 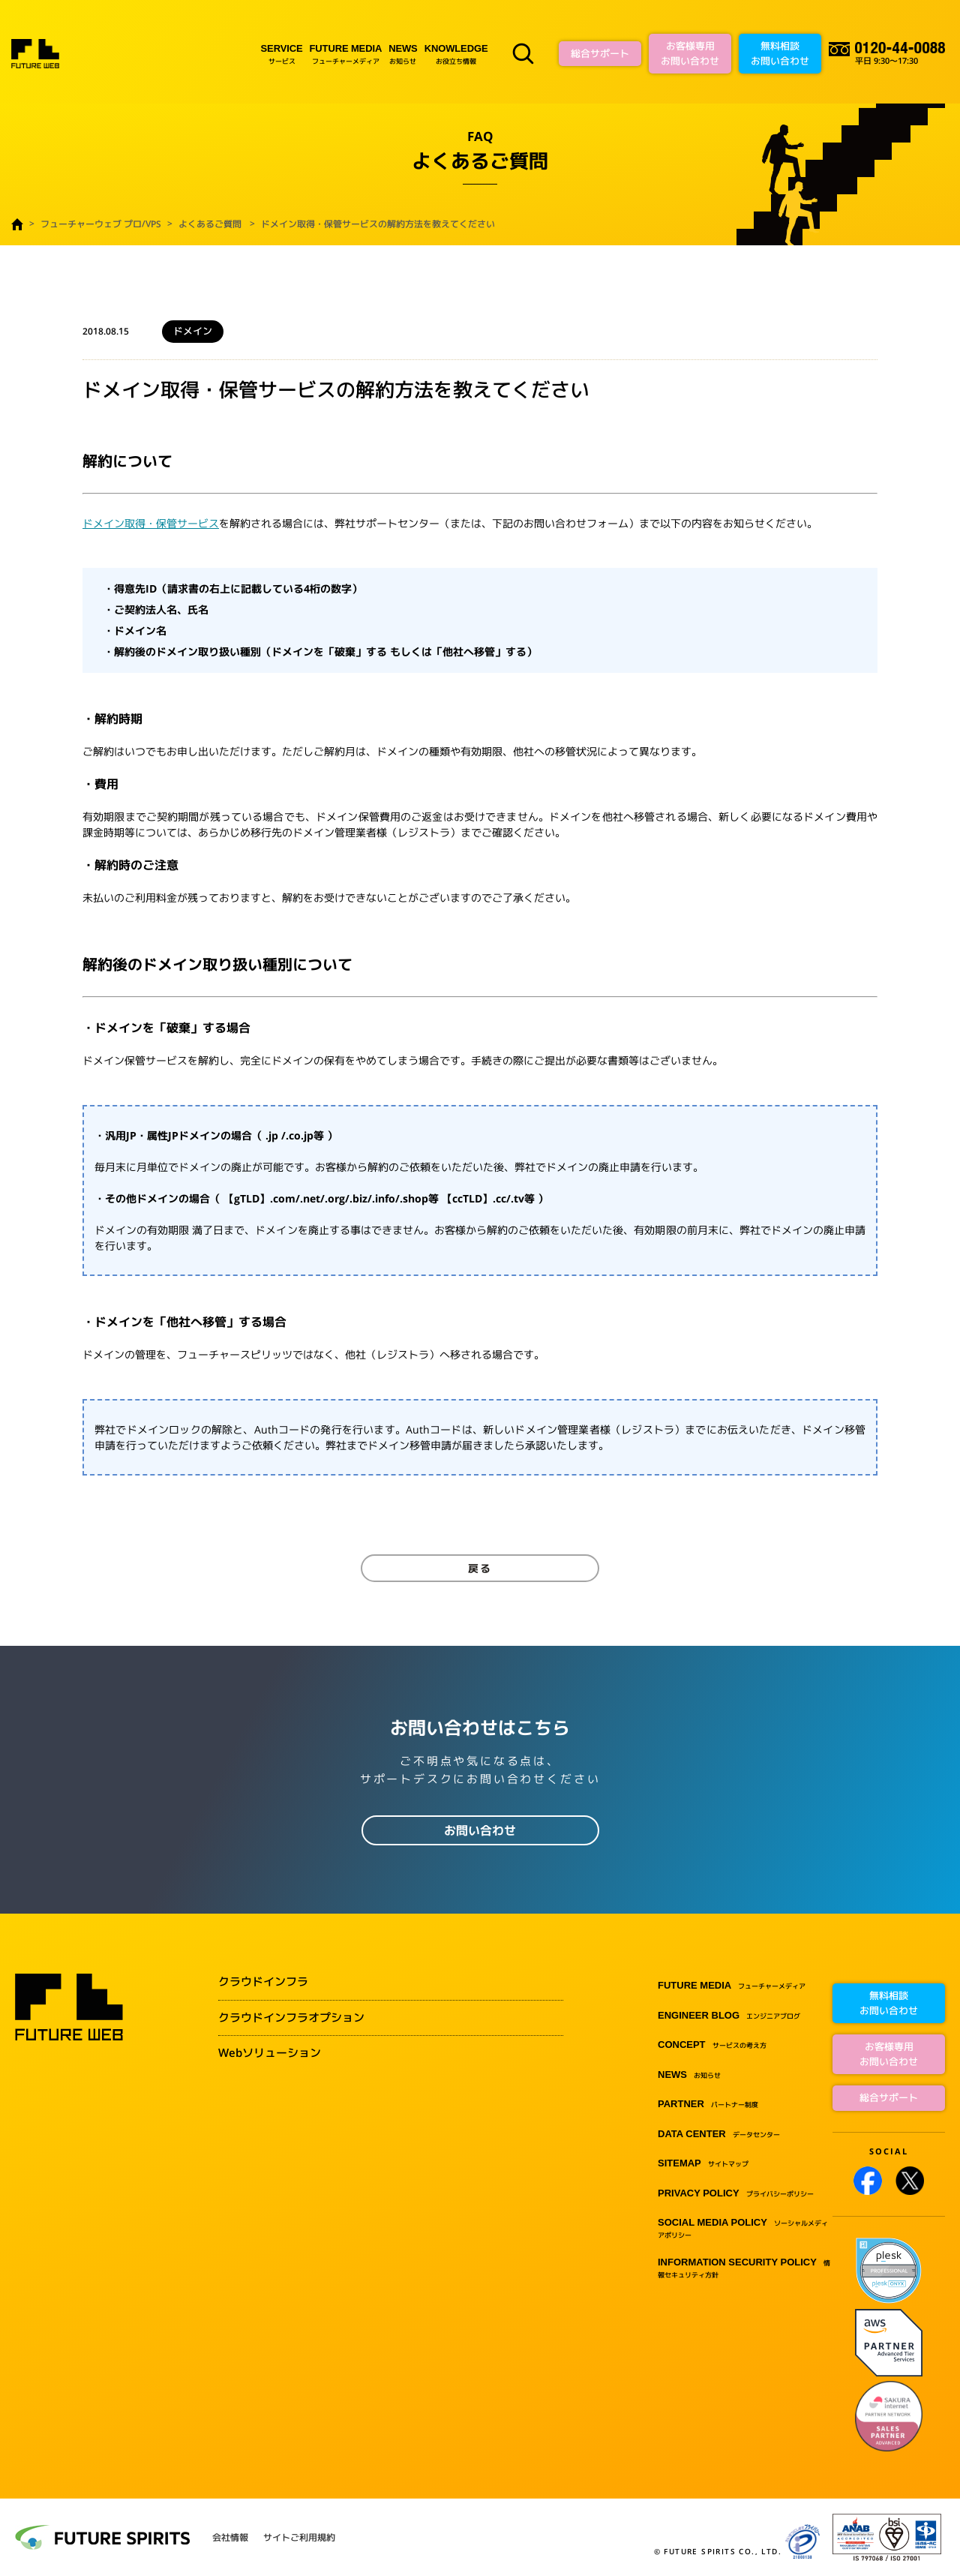 I want to click on よくあるご質問, so click(x=210, y=224).